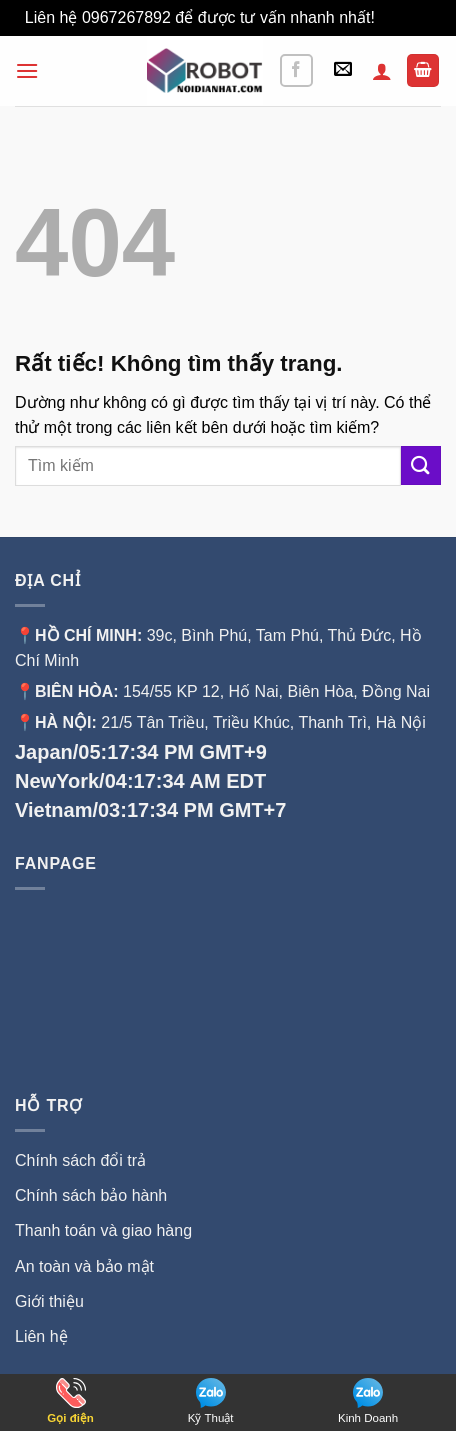  Describe the element at coordinates (405, 17) in the screenshot. I see `Bỏ qua [button]` at that location.